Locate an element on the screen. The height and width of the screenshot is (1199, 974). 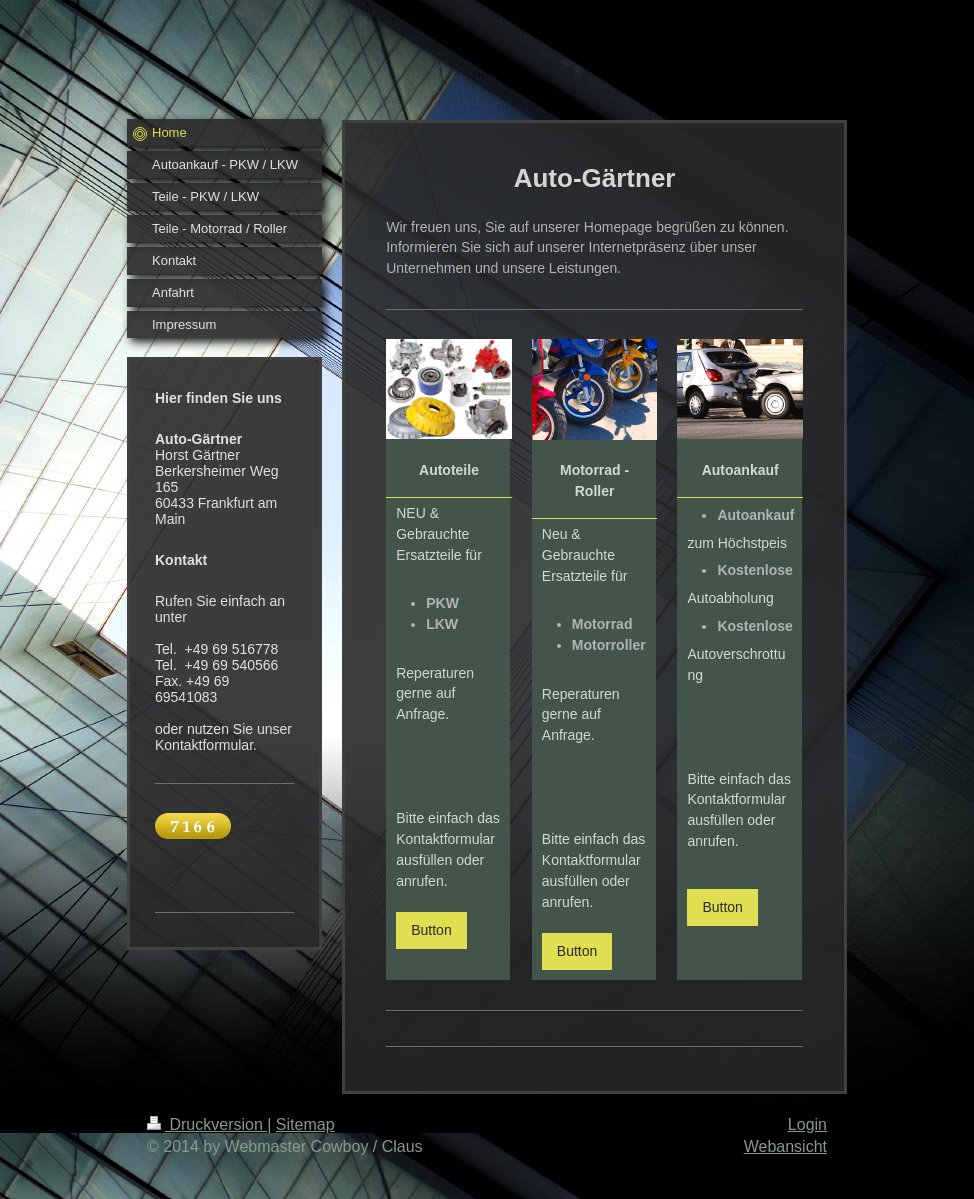
Druckversion is located at coordinates (207, 1124).